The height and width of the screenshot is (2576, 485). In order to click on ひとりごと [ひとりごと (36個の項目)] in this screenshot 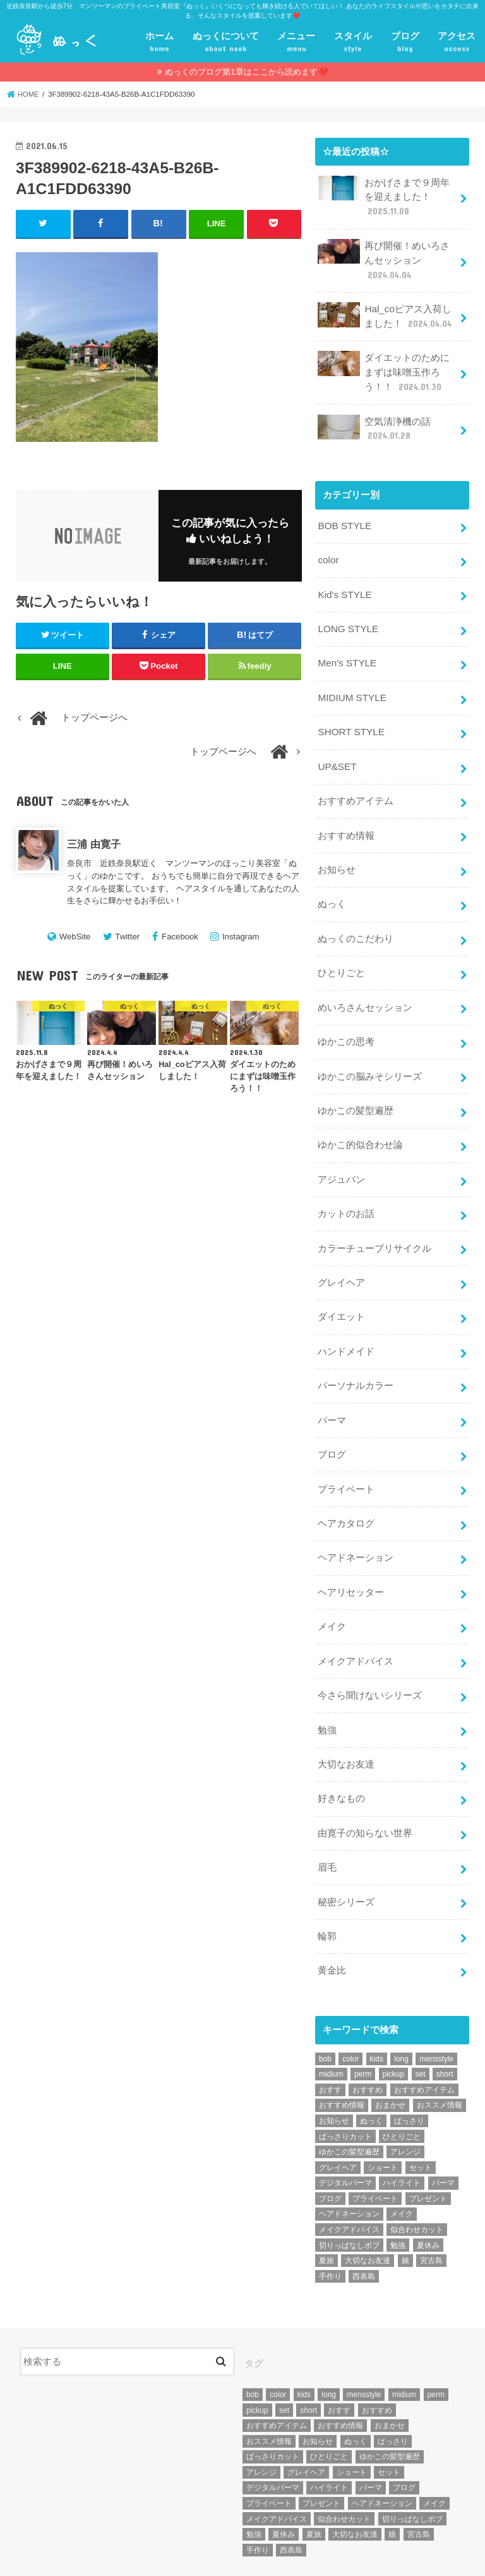, I will do `click(402, 2086)`.